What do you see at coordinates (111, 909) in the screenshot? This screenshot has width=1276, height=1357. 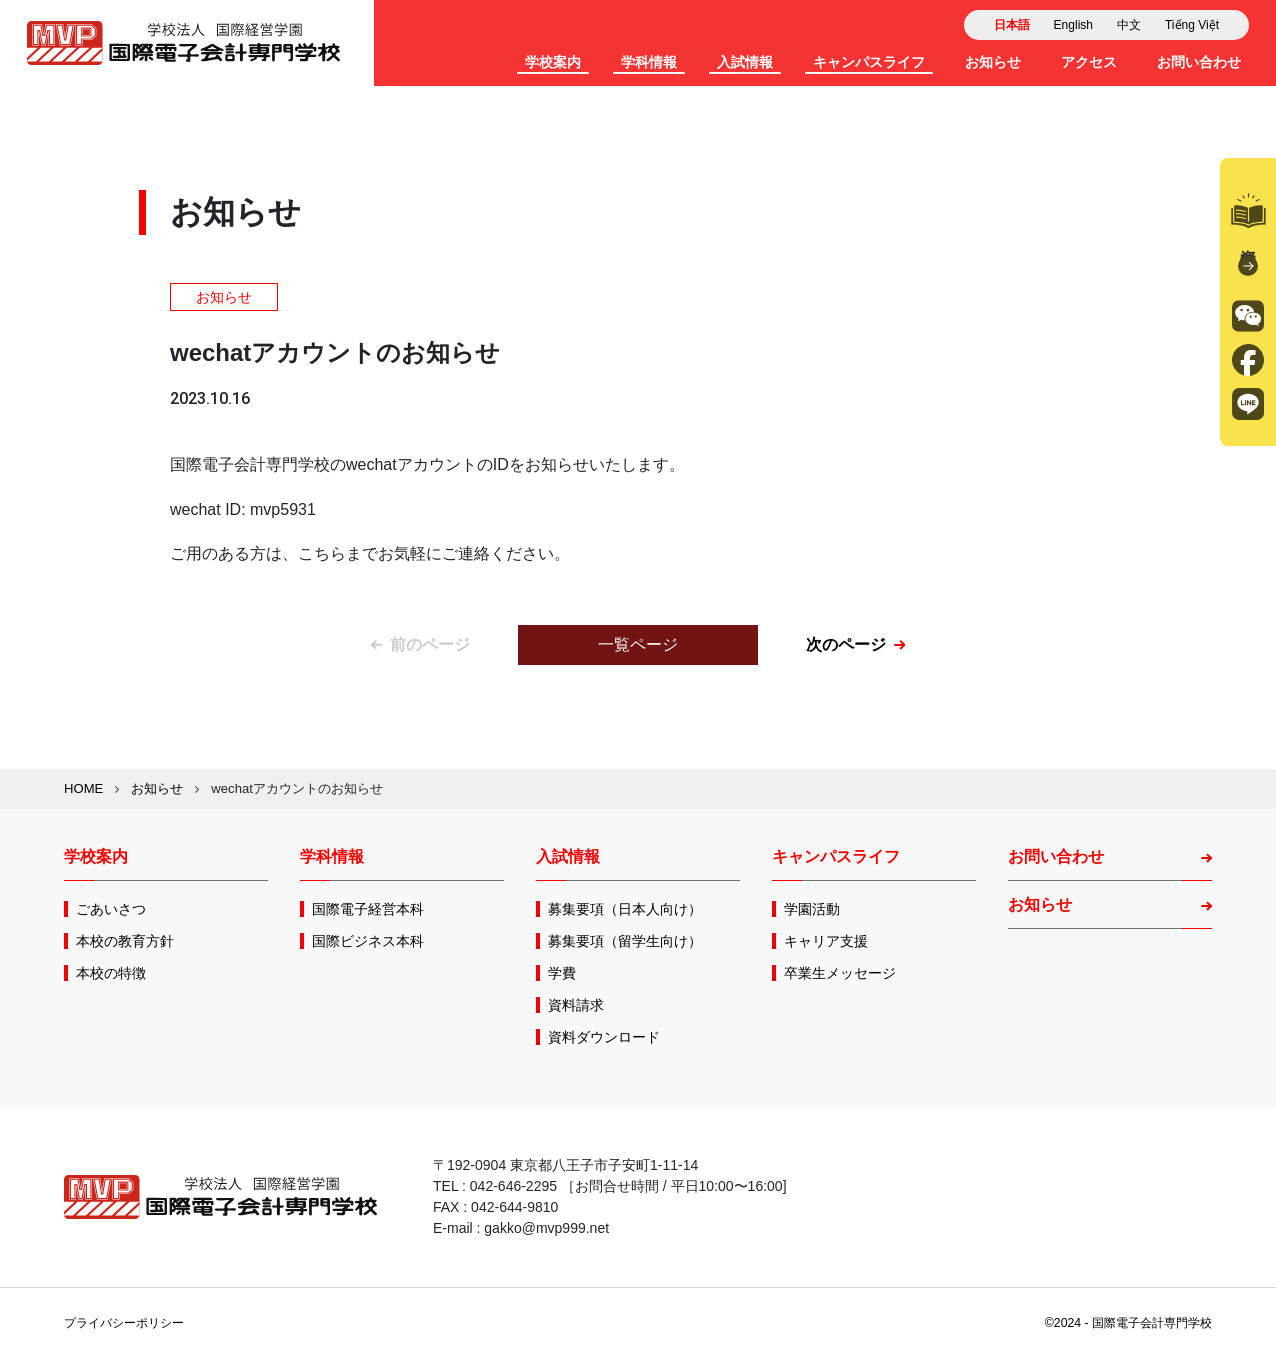 I see `ごあいさつ` at bounding box center [111, 909].